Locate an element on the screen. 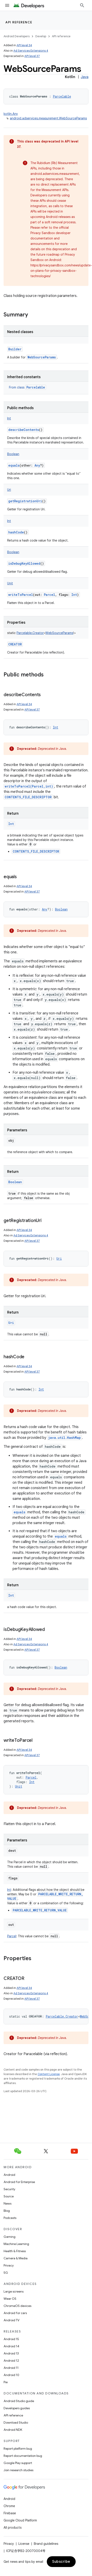  [Open menu] is located at coordinates (7, 5).